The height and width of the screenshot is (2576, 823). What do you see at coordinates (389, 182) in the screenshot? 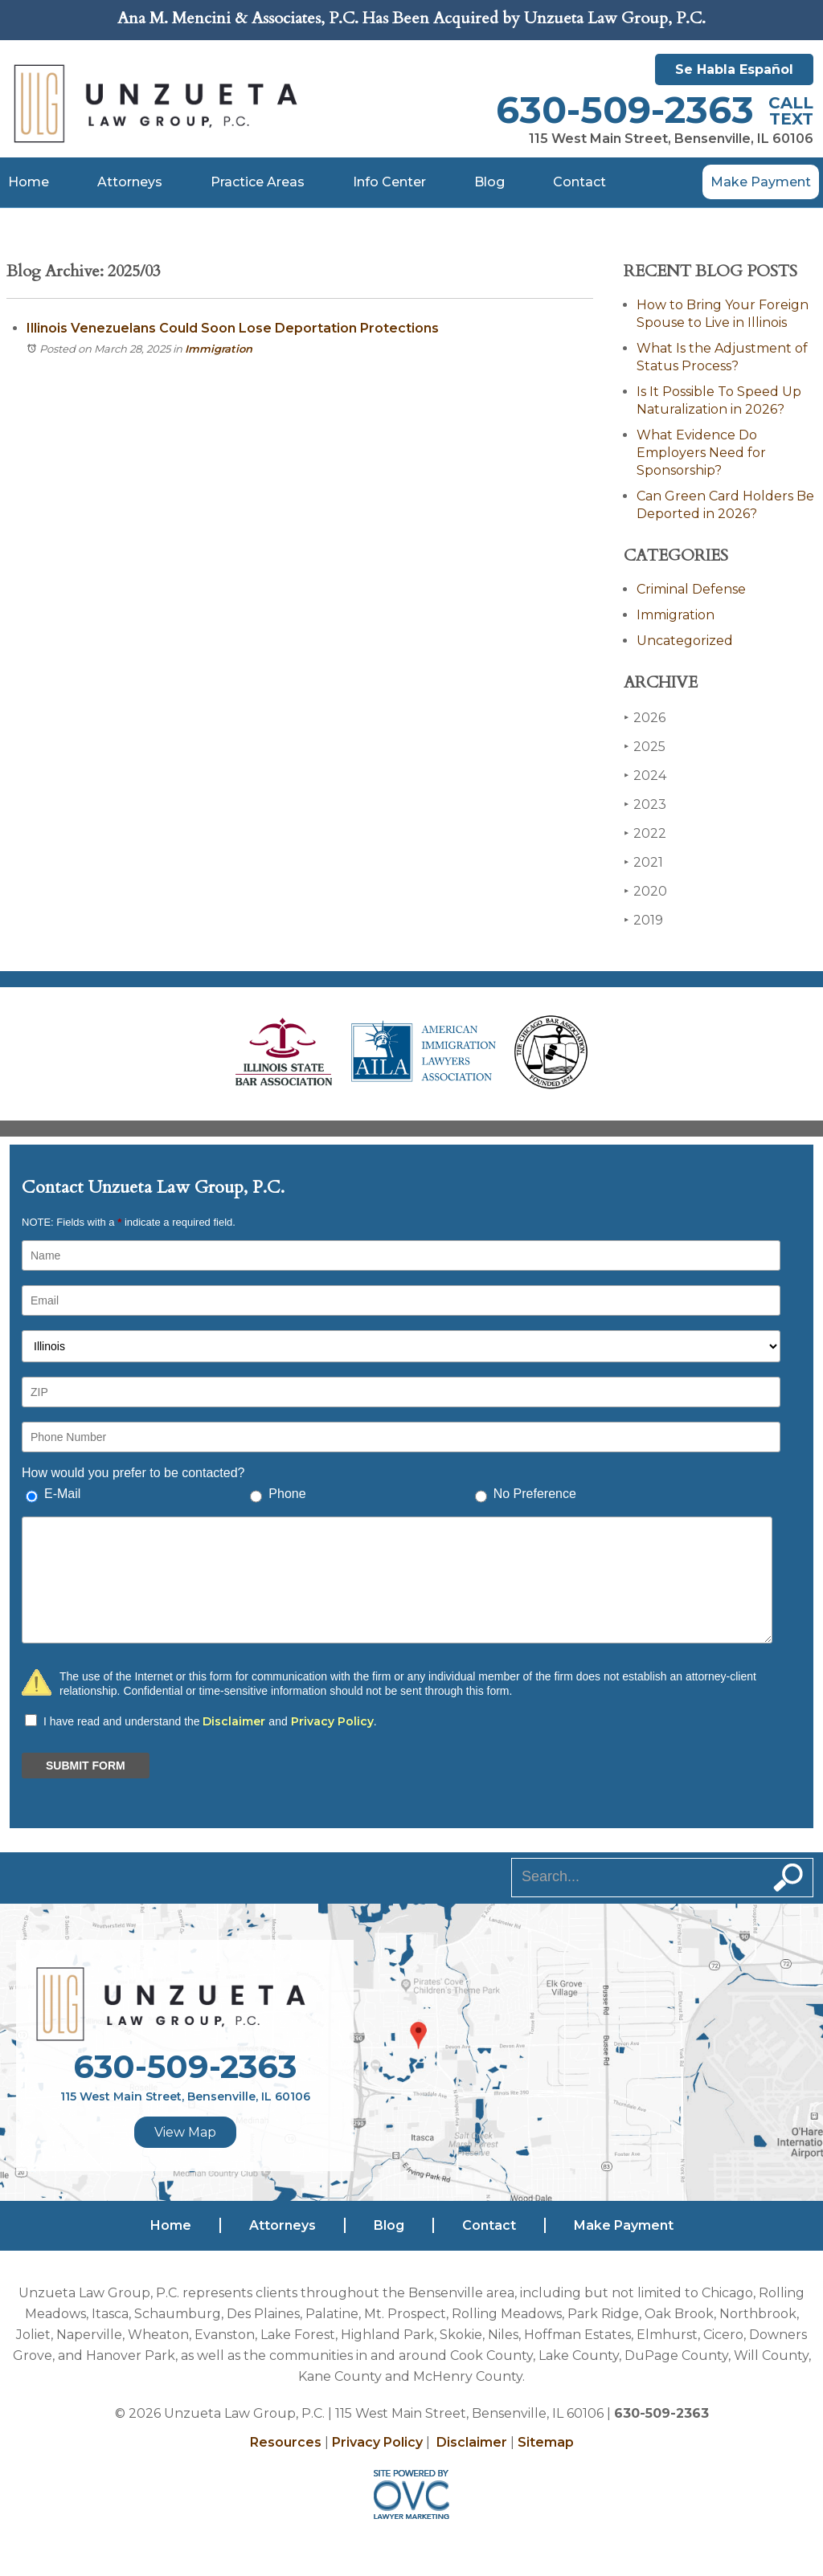
I see `Info Center` at bounding box center [389, 182].